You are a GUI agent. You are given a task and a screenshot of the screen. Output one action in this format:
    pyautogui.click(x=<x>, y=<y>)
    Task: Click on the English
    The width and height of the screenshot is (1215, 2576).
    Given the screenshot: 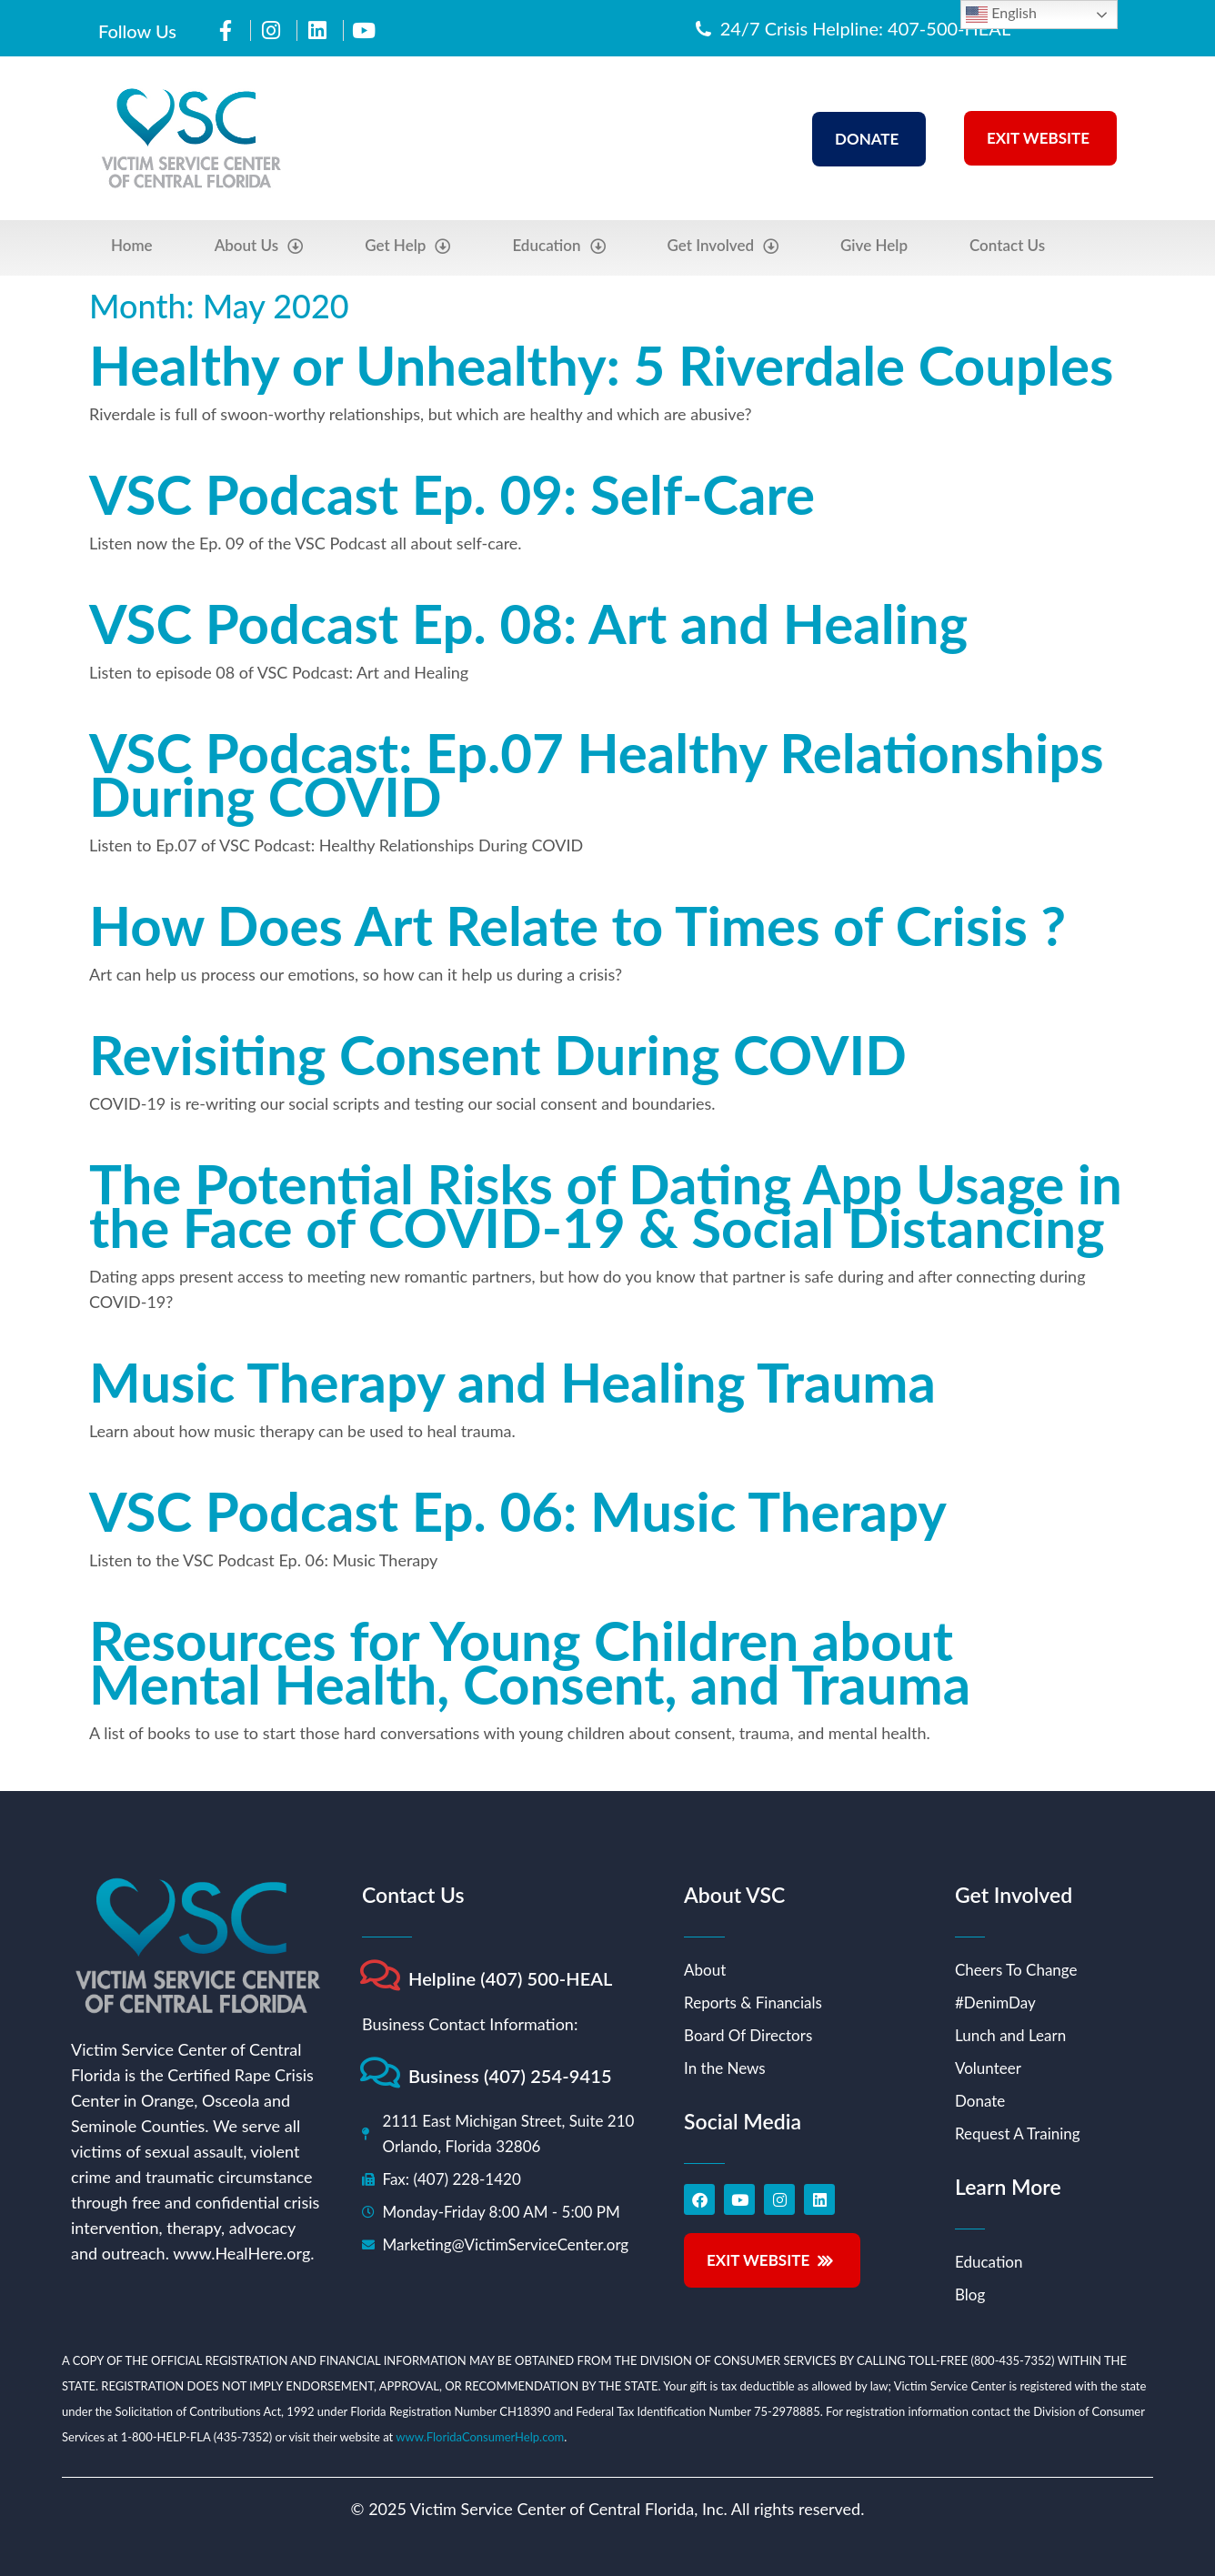 What is the action you would take?
    pyautogui.click(x=1001, y=14)
    